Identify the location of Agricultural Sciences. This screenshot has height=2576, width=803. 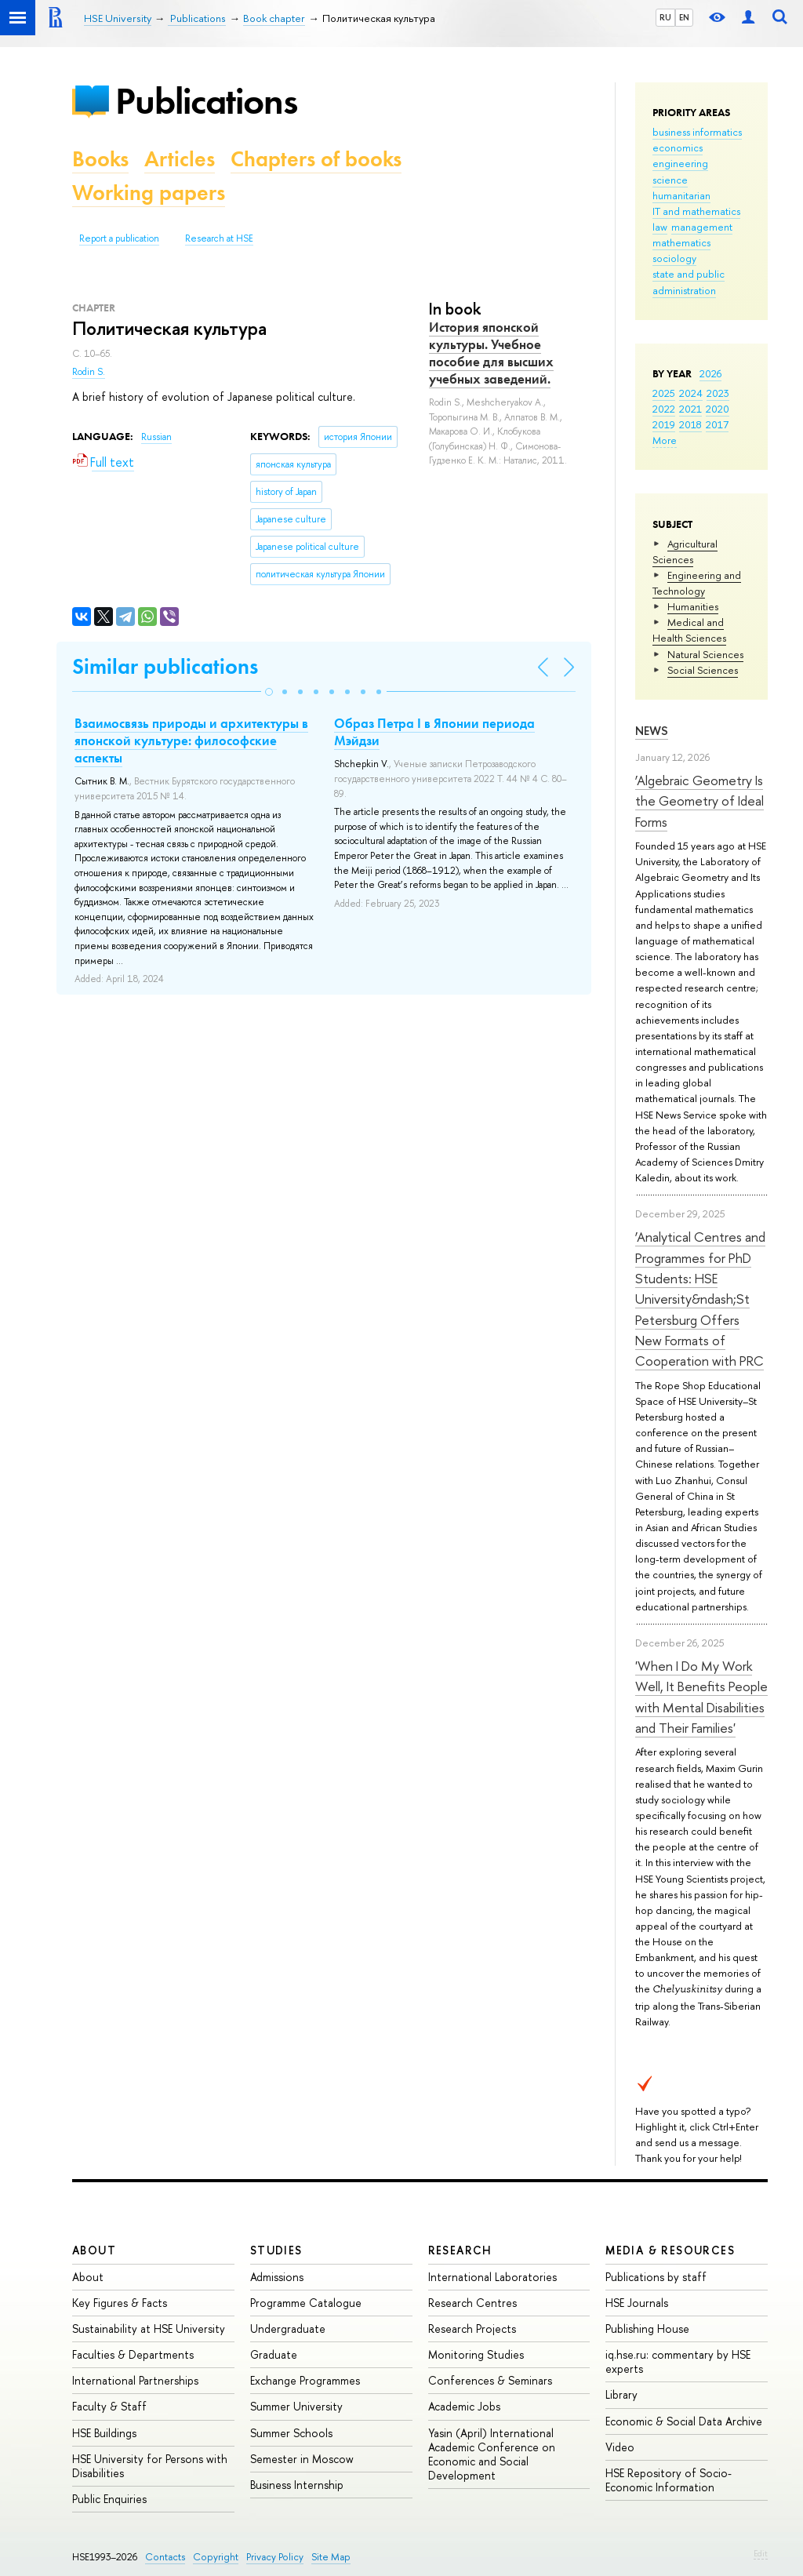
(685, 551).